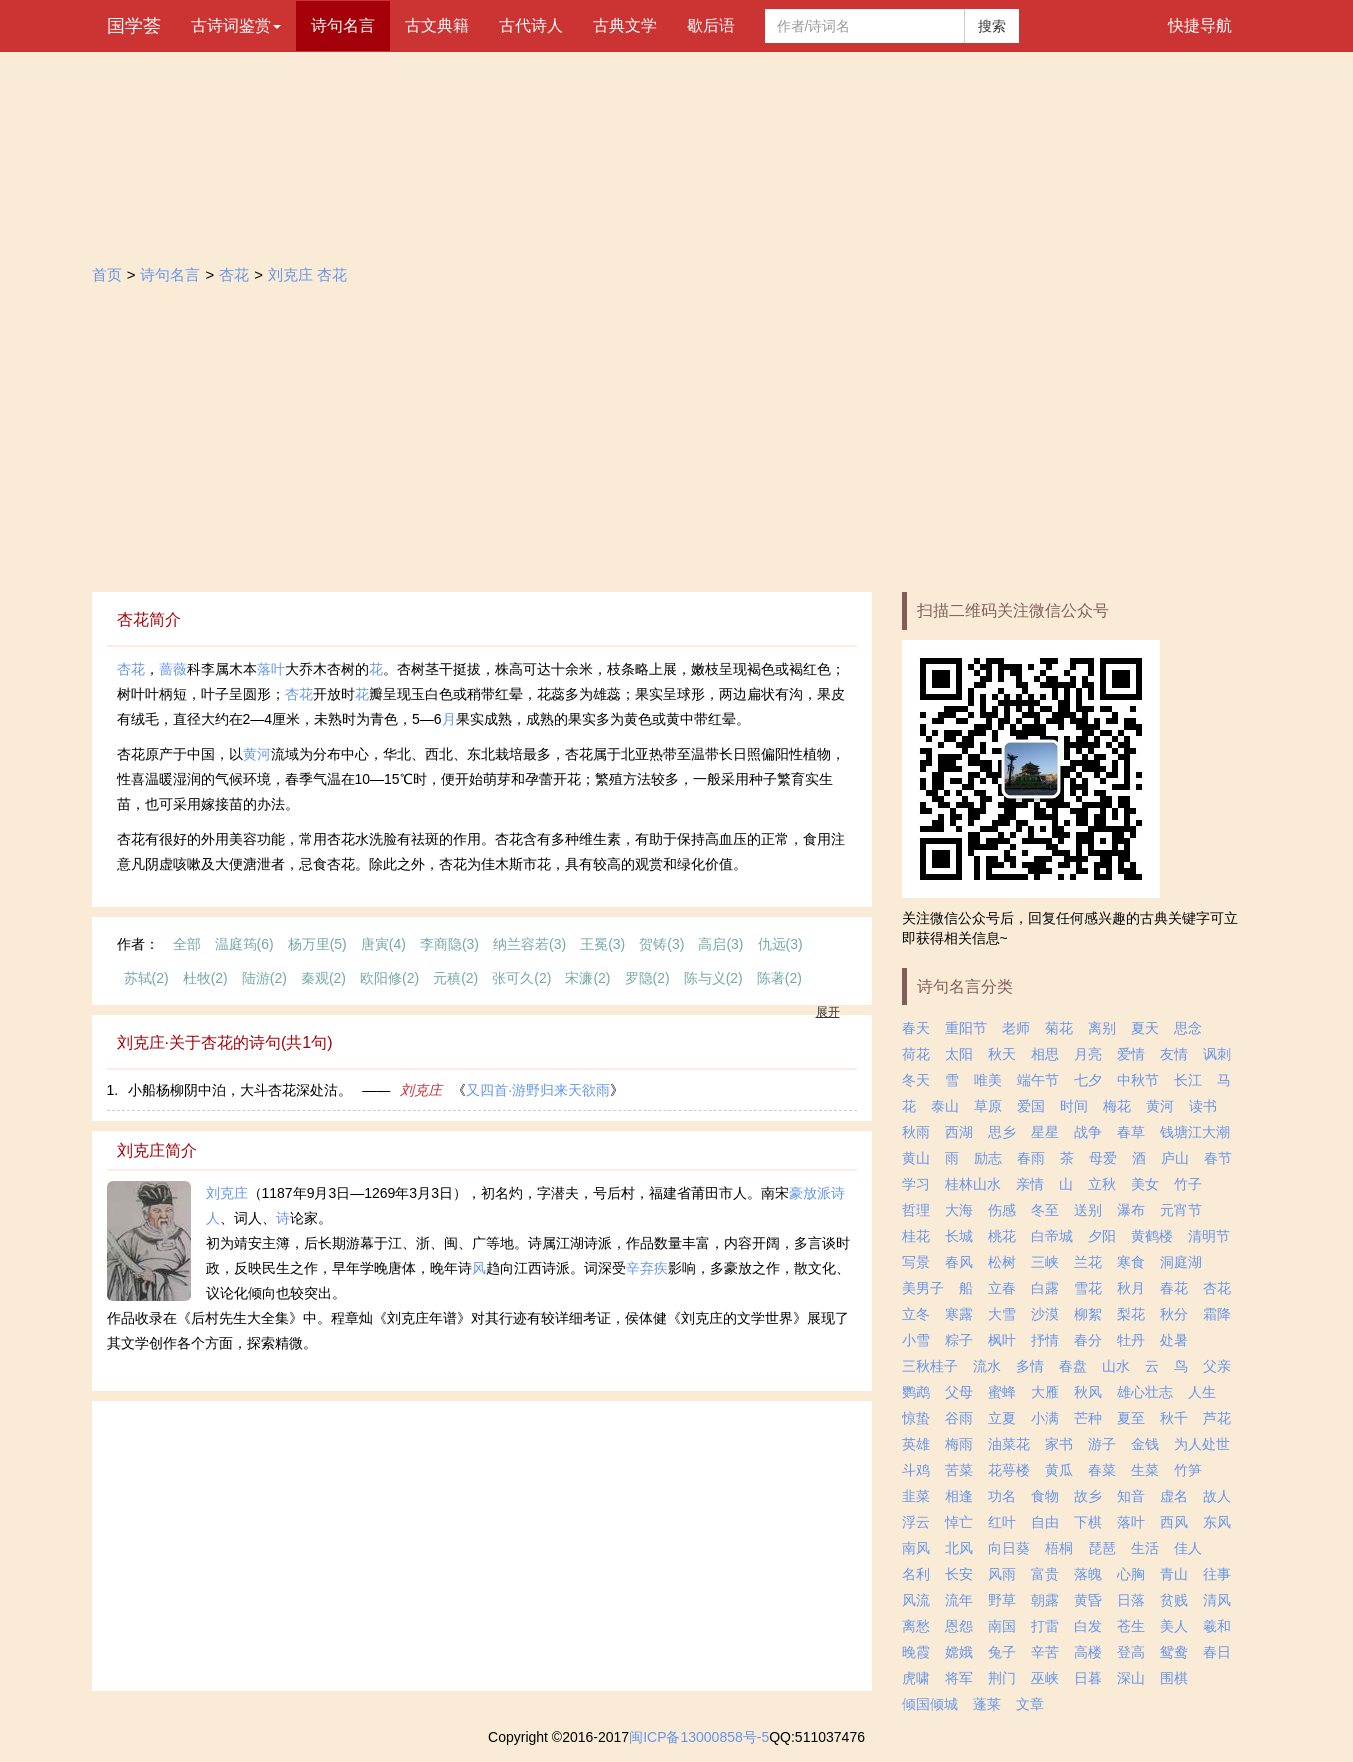 This screenshot has height=1762, width=1353. Describe the element at coordinates (988, 1158) in the screenshot. I see `励志` at that location.